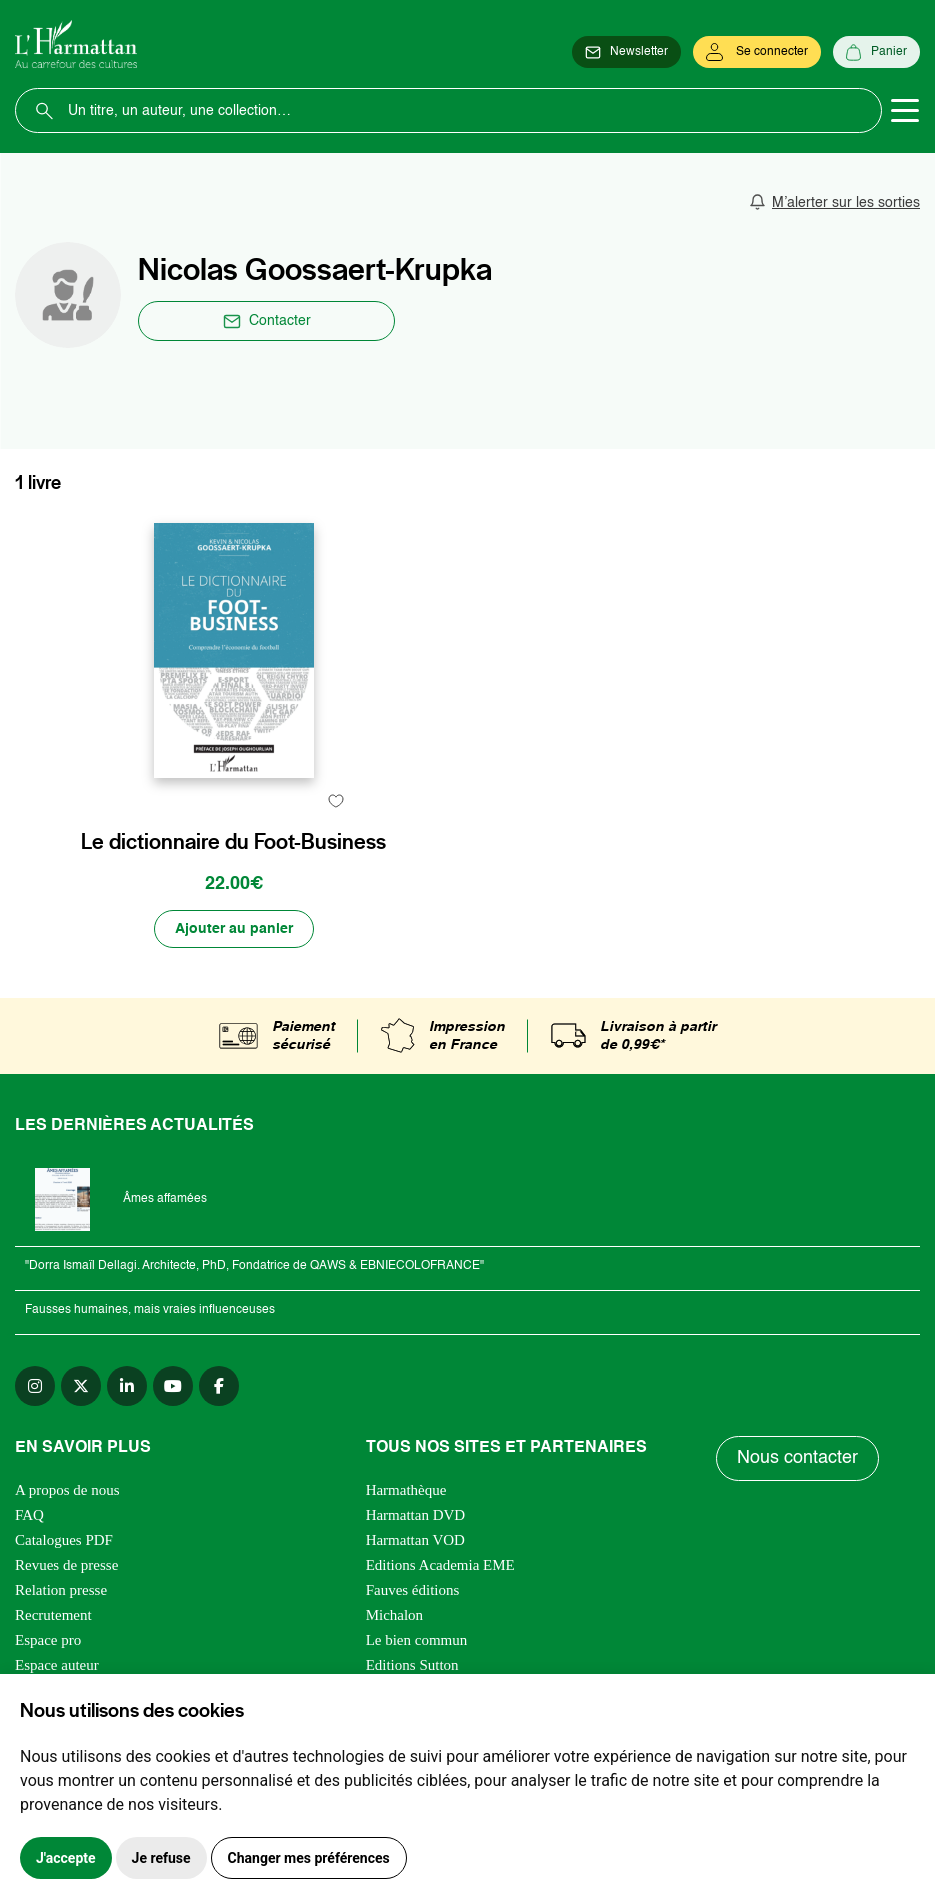 The width and height of the screenshot is (935, 1903). What do you see at coordinates (66, 1565) in the screenshot?
I see `Revues de presse` at bounding box center [66, 1565].